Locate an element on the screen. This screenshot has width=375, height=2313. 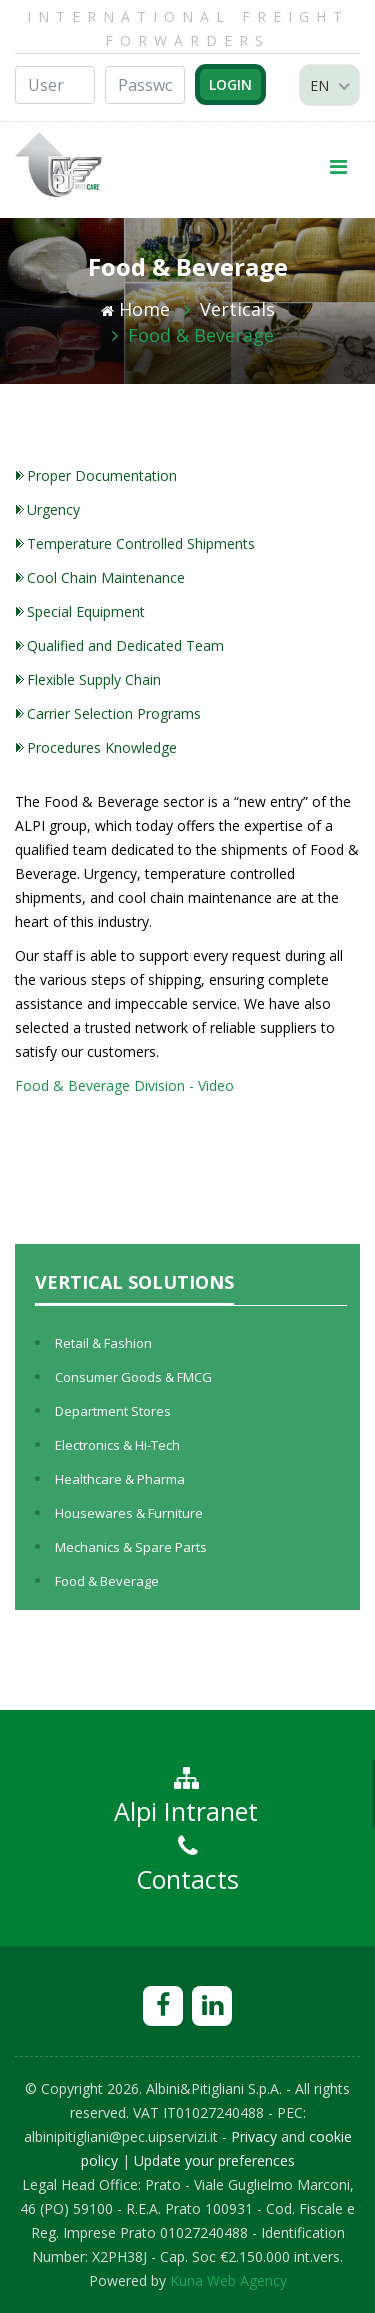
Update your preferences is located at coordinates (214, 2160).